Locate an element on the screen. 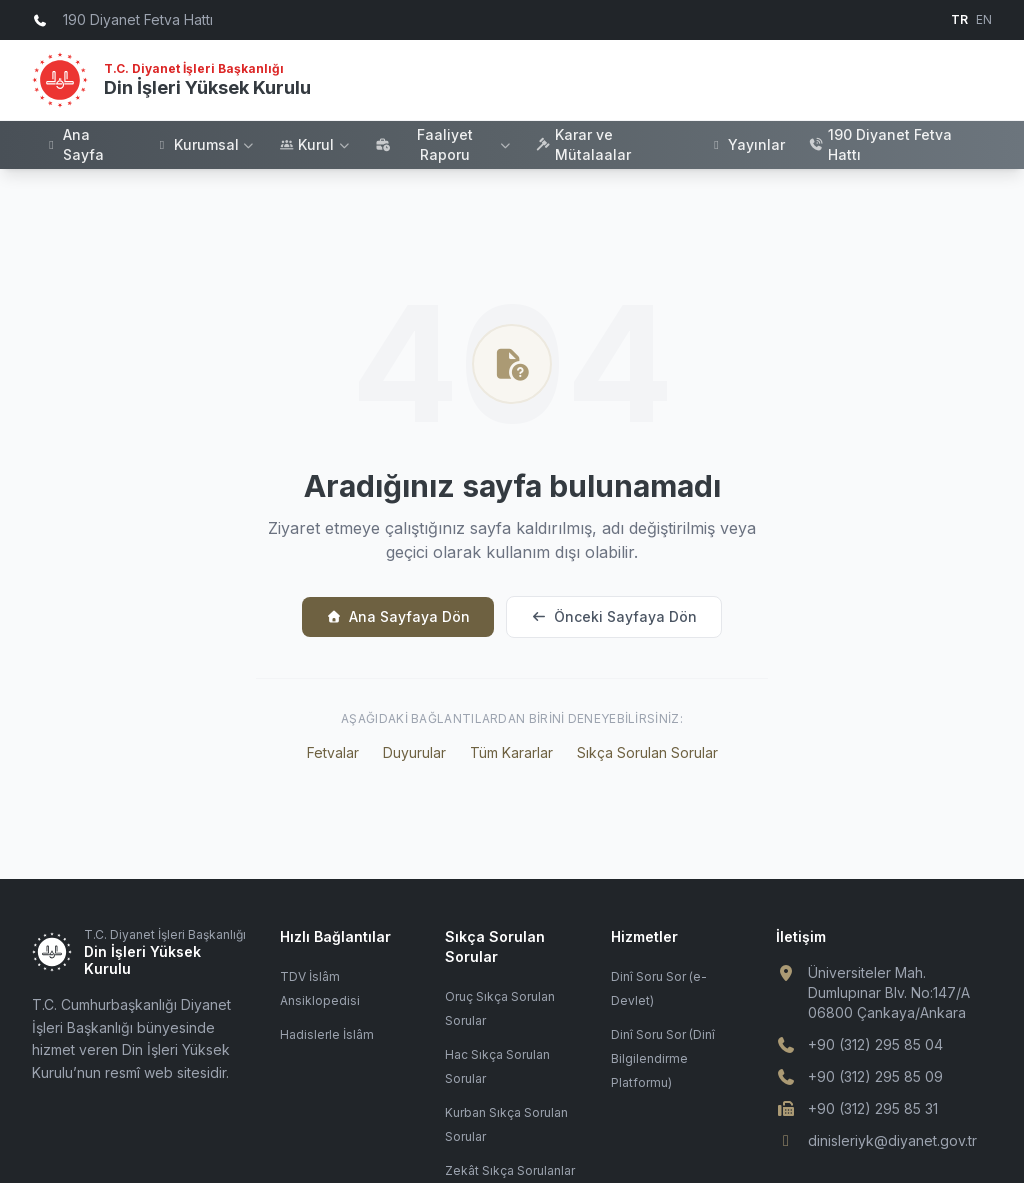  Duyurular is located at coordinates (414, 752).